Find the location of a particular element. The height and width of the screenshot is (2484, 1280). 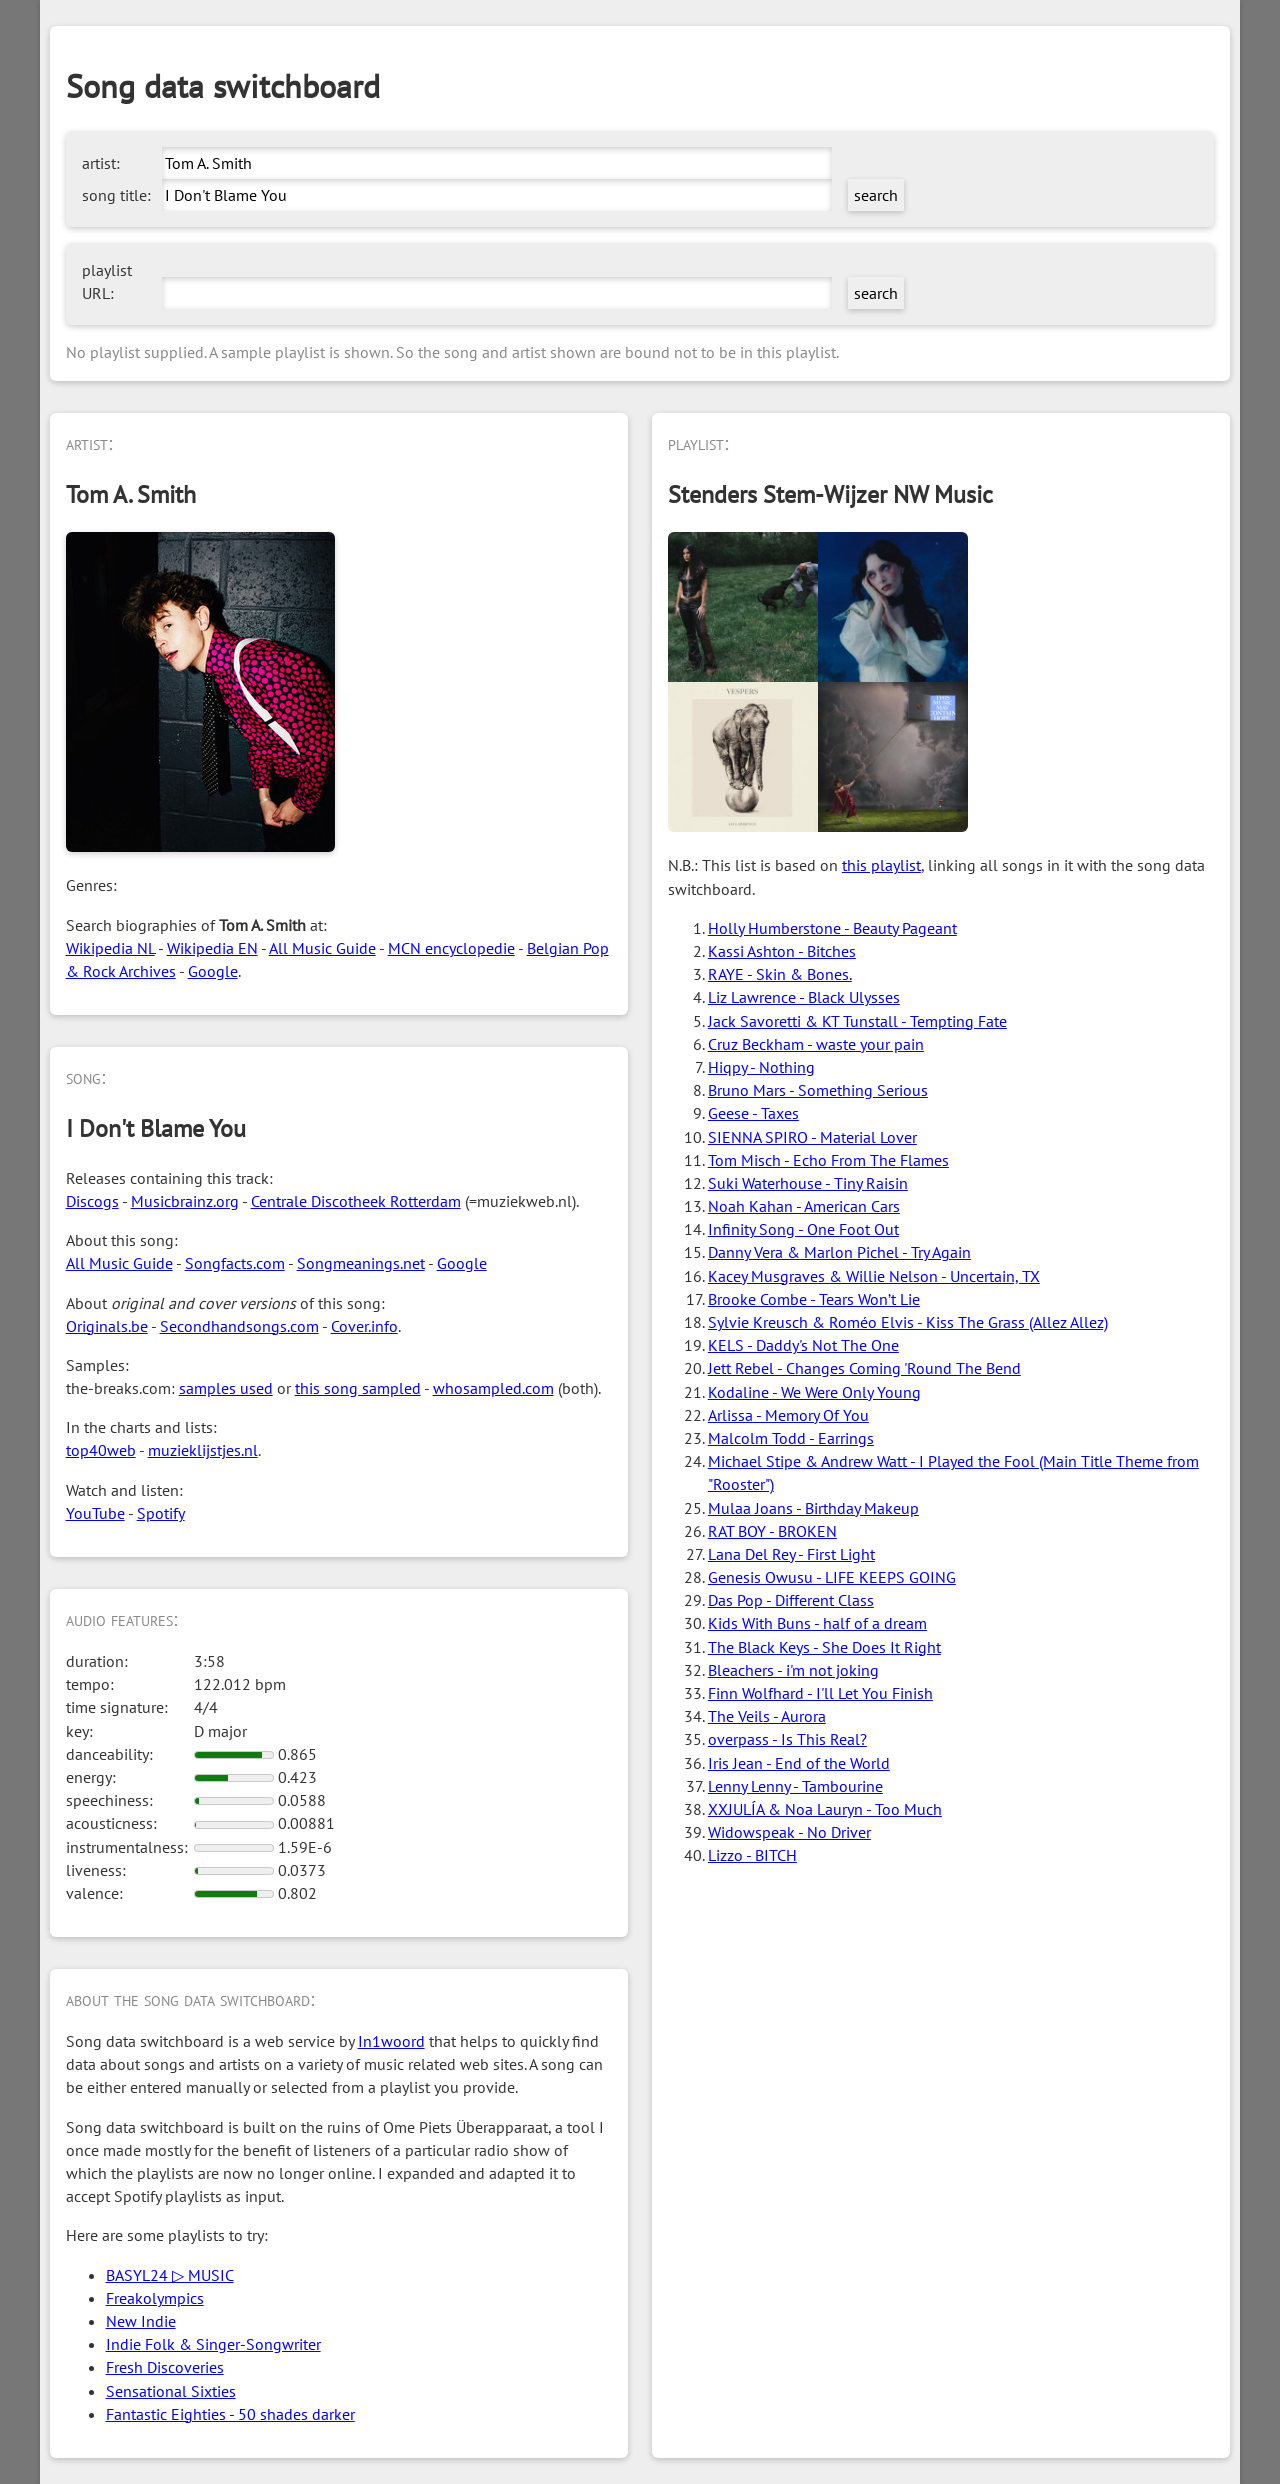

Hiqpy - Nothing is located at coordinates (761, 1067).